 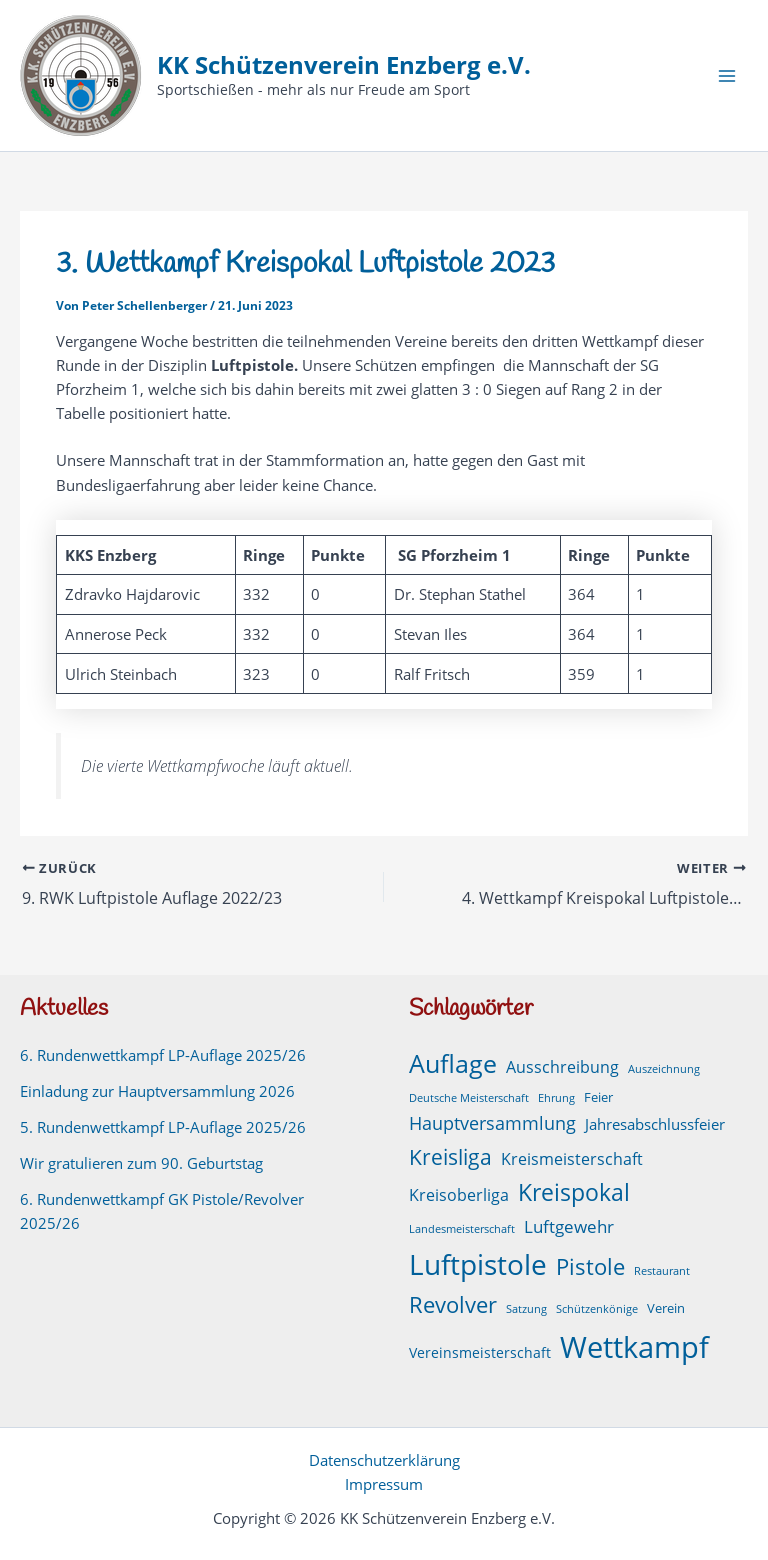 I want to click on Vereinsmeisterschaft [Vereinsmeisterschaft (3 Einträge)], so click(x=480, y=1352).